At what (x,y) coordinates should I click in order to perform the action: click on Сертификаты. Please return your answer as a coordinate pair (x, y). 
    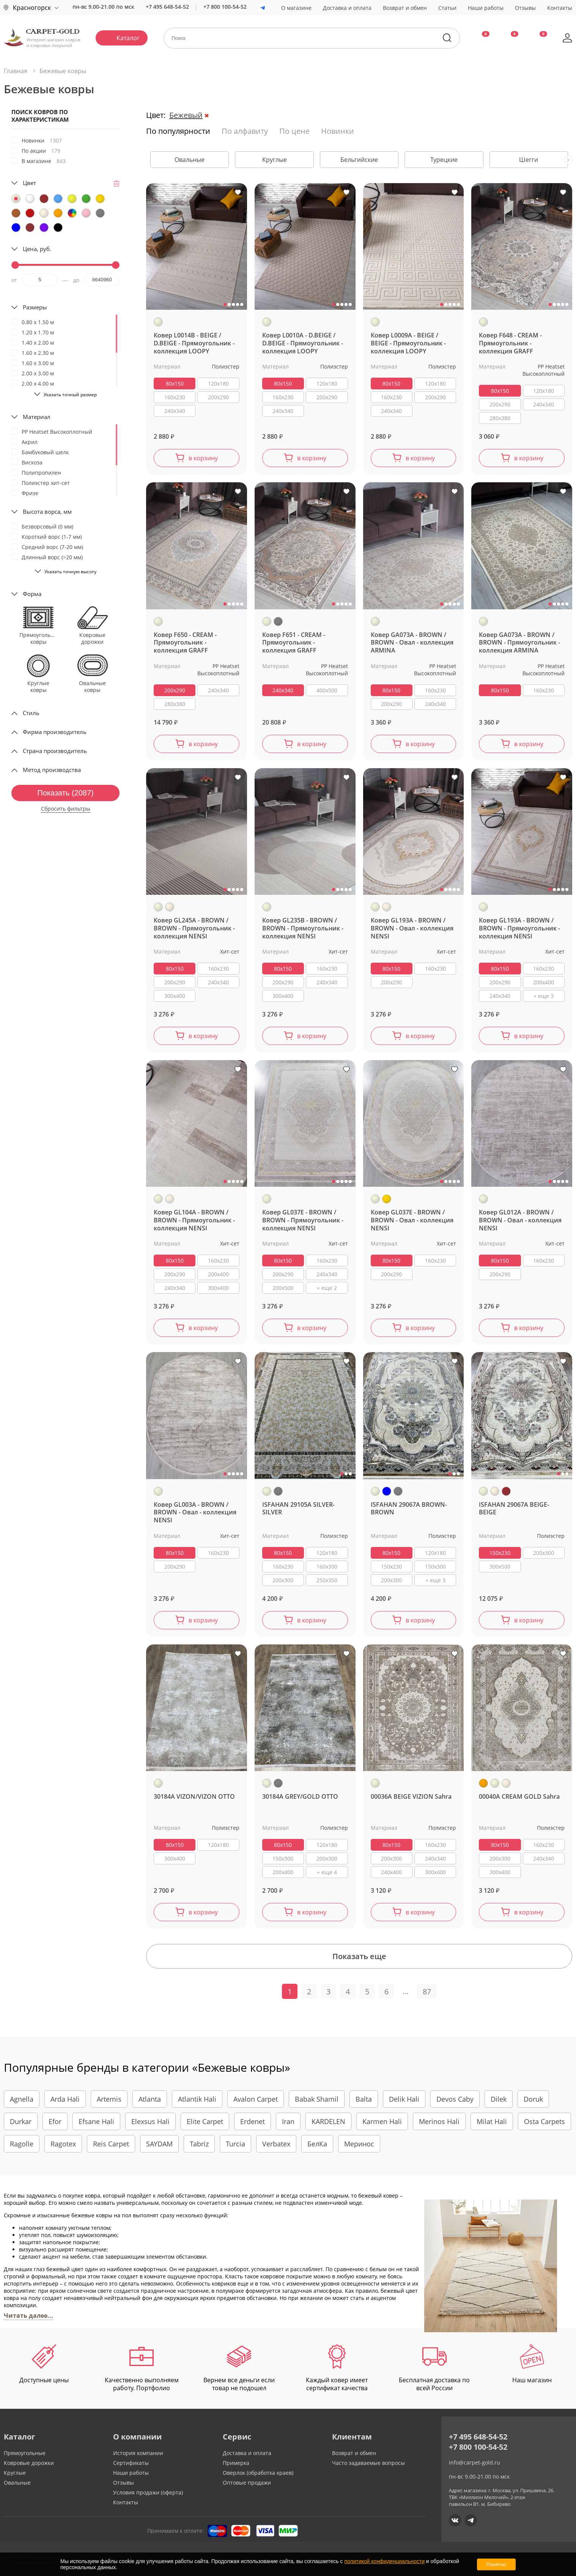
    Looking at the image, I should click on (131, 2462).